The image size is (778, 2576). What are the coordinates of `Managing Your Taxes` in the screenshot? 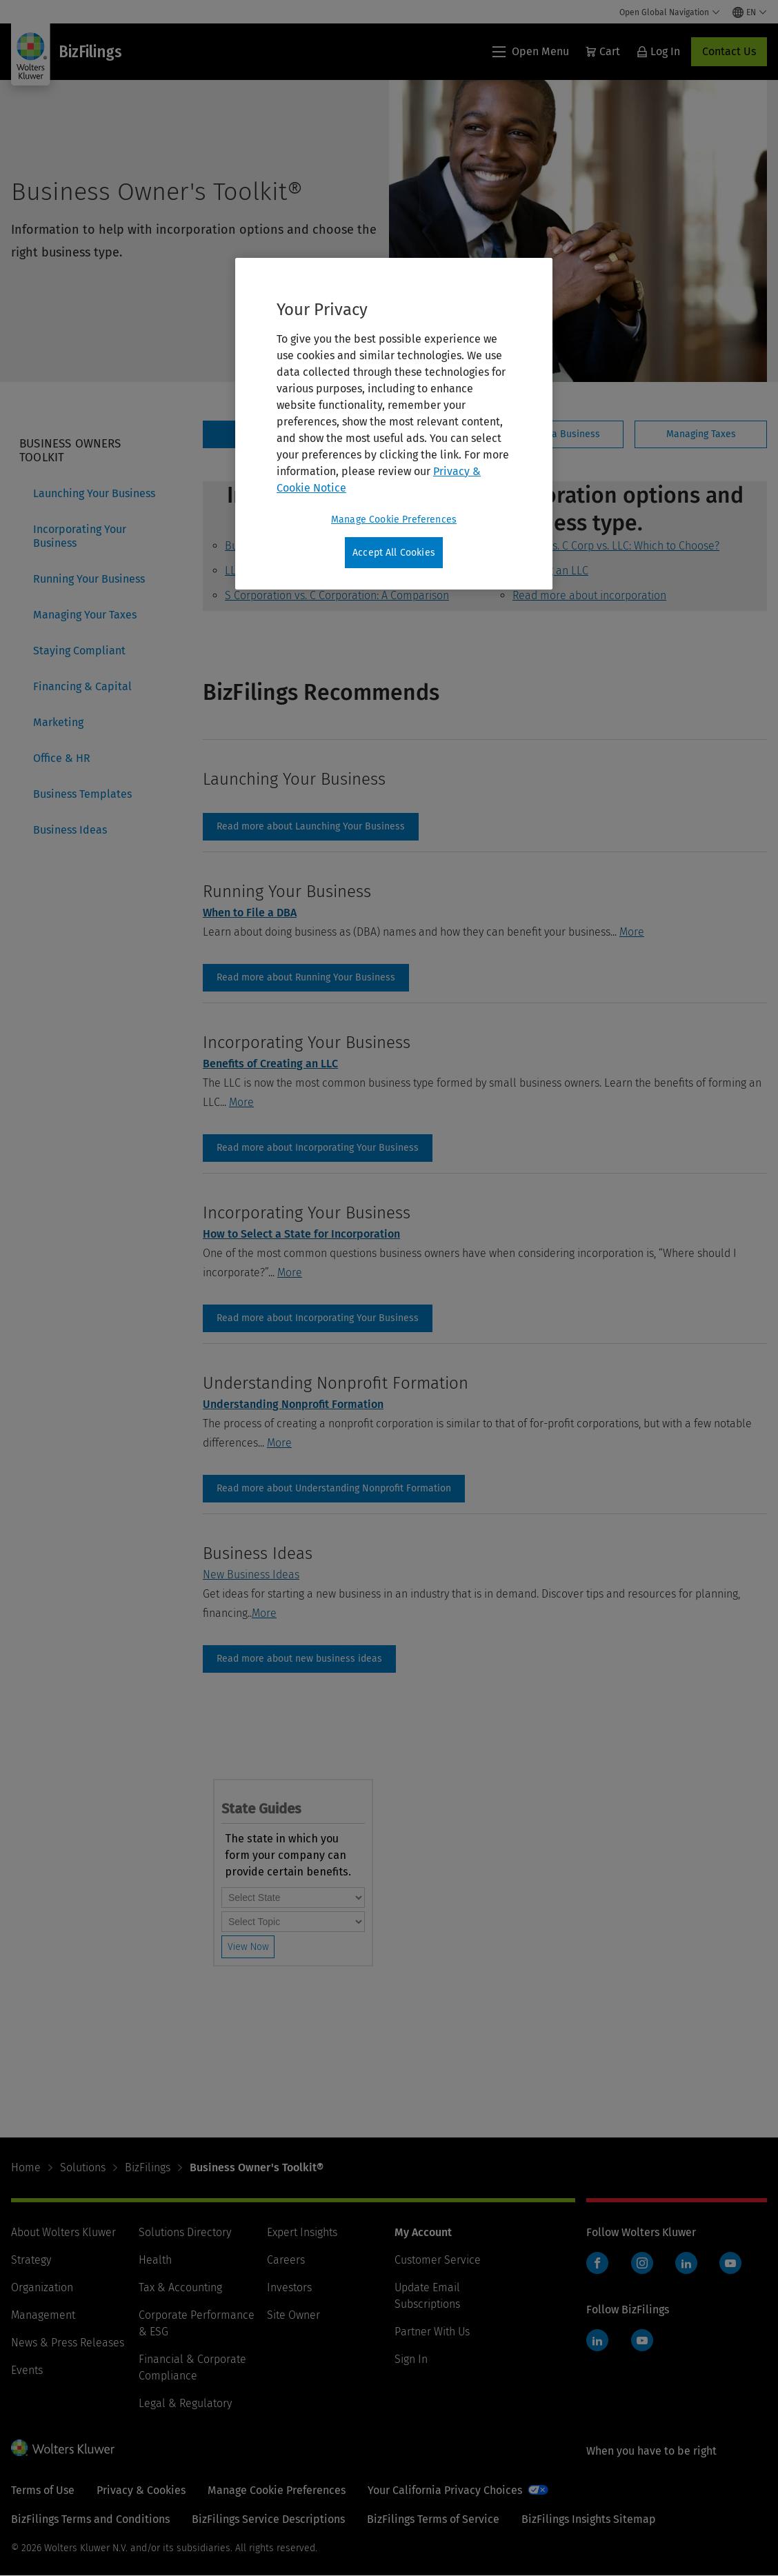 It's located at (85, 614).